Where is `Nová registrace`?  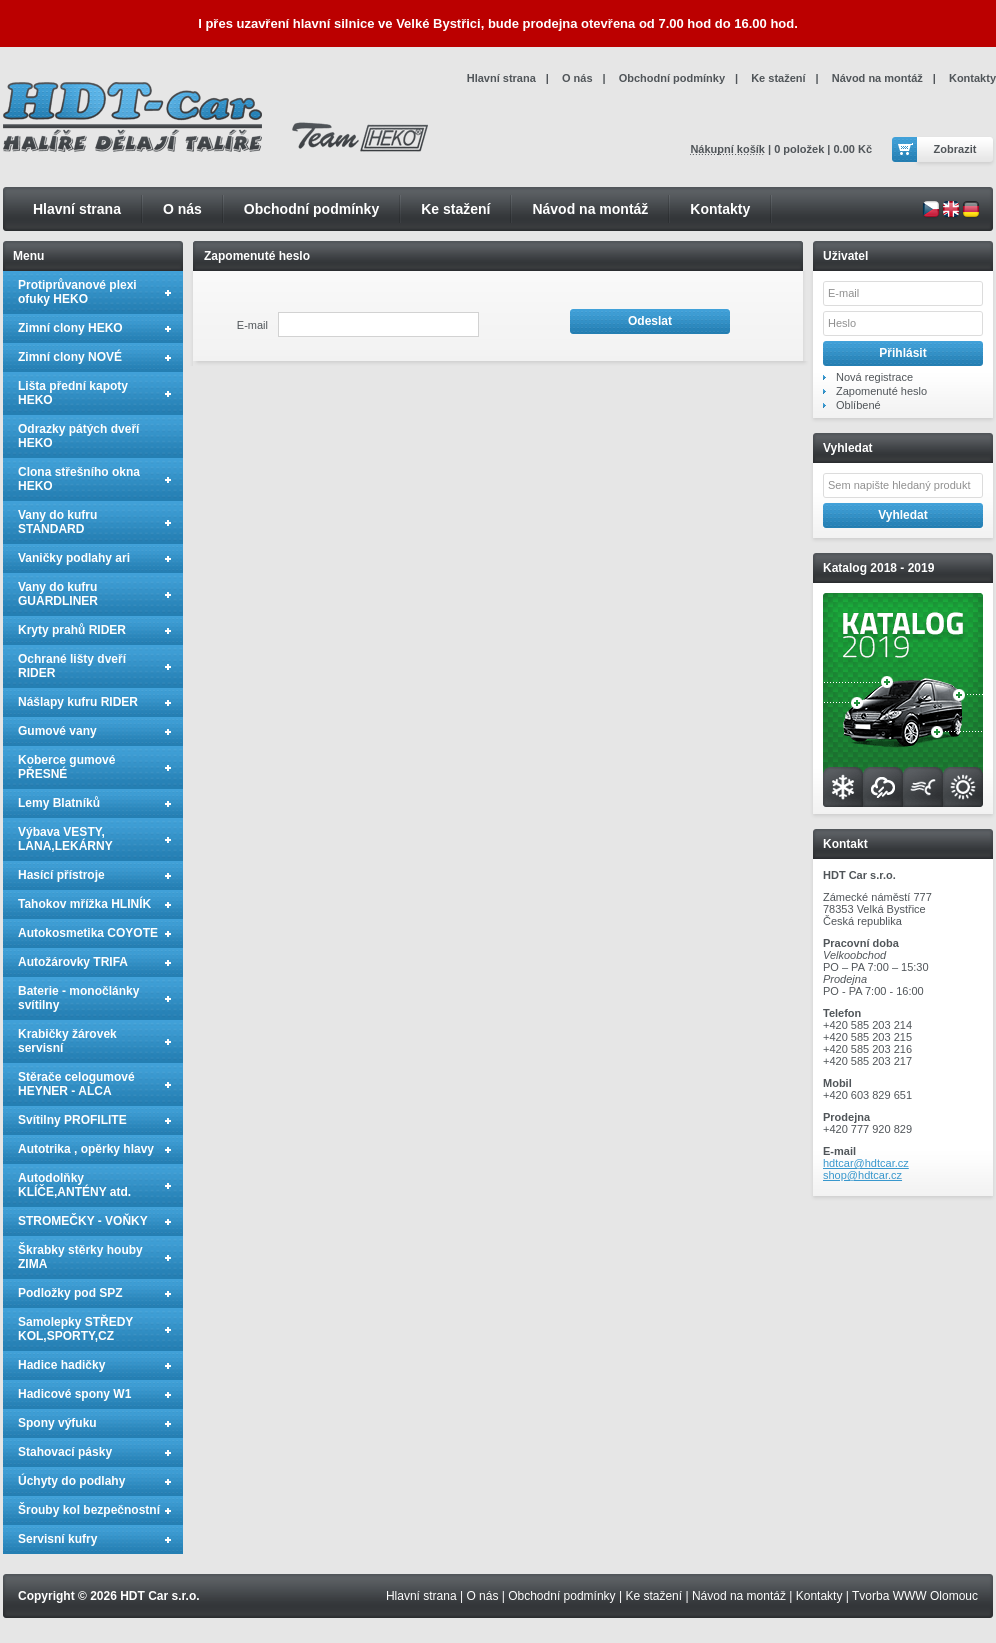
Nová registrace is located at coordinates (874, 377).